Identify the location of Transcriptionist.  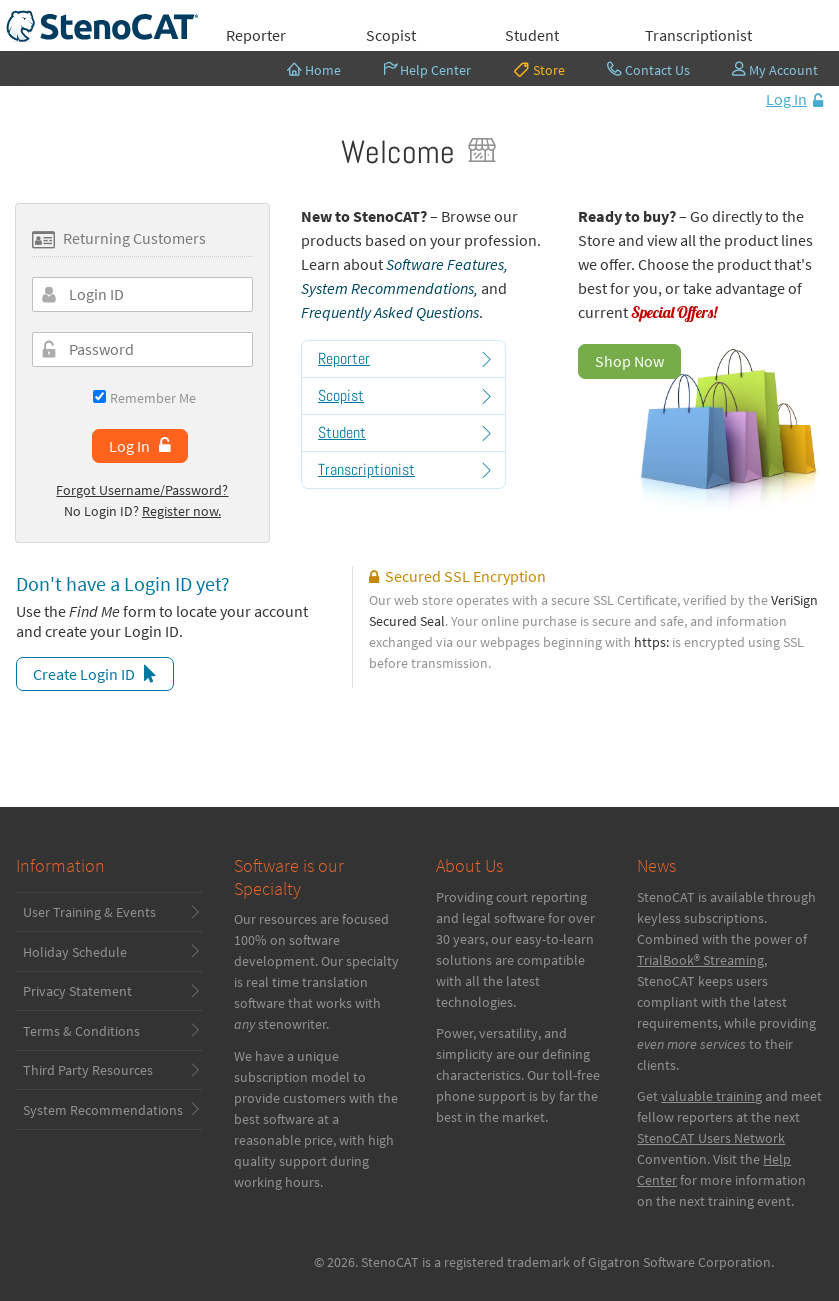
(698, 35).